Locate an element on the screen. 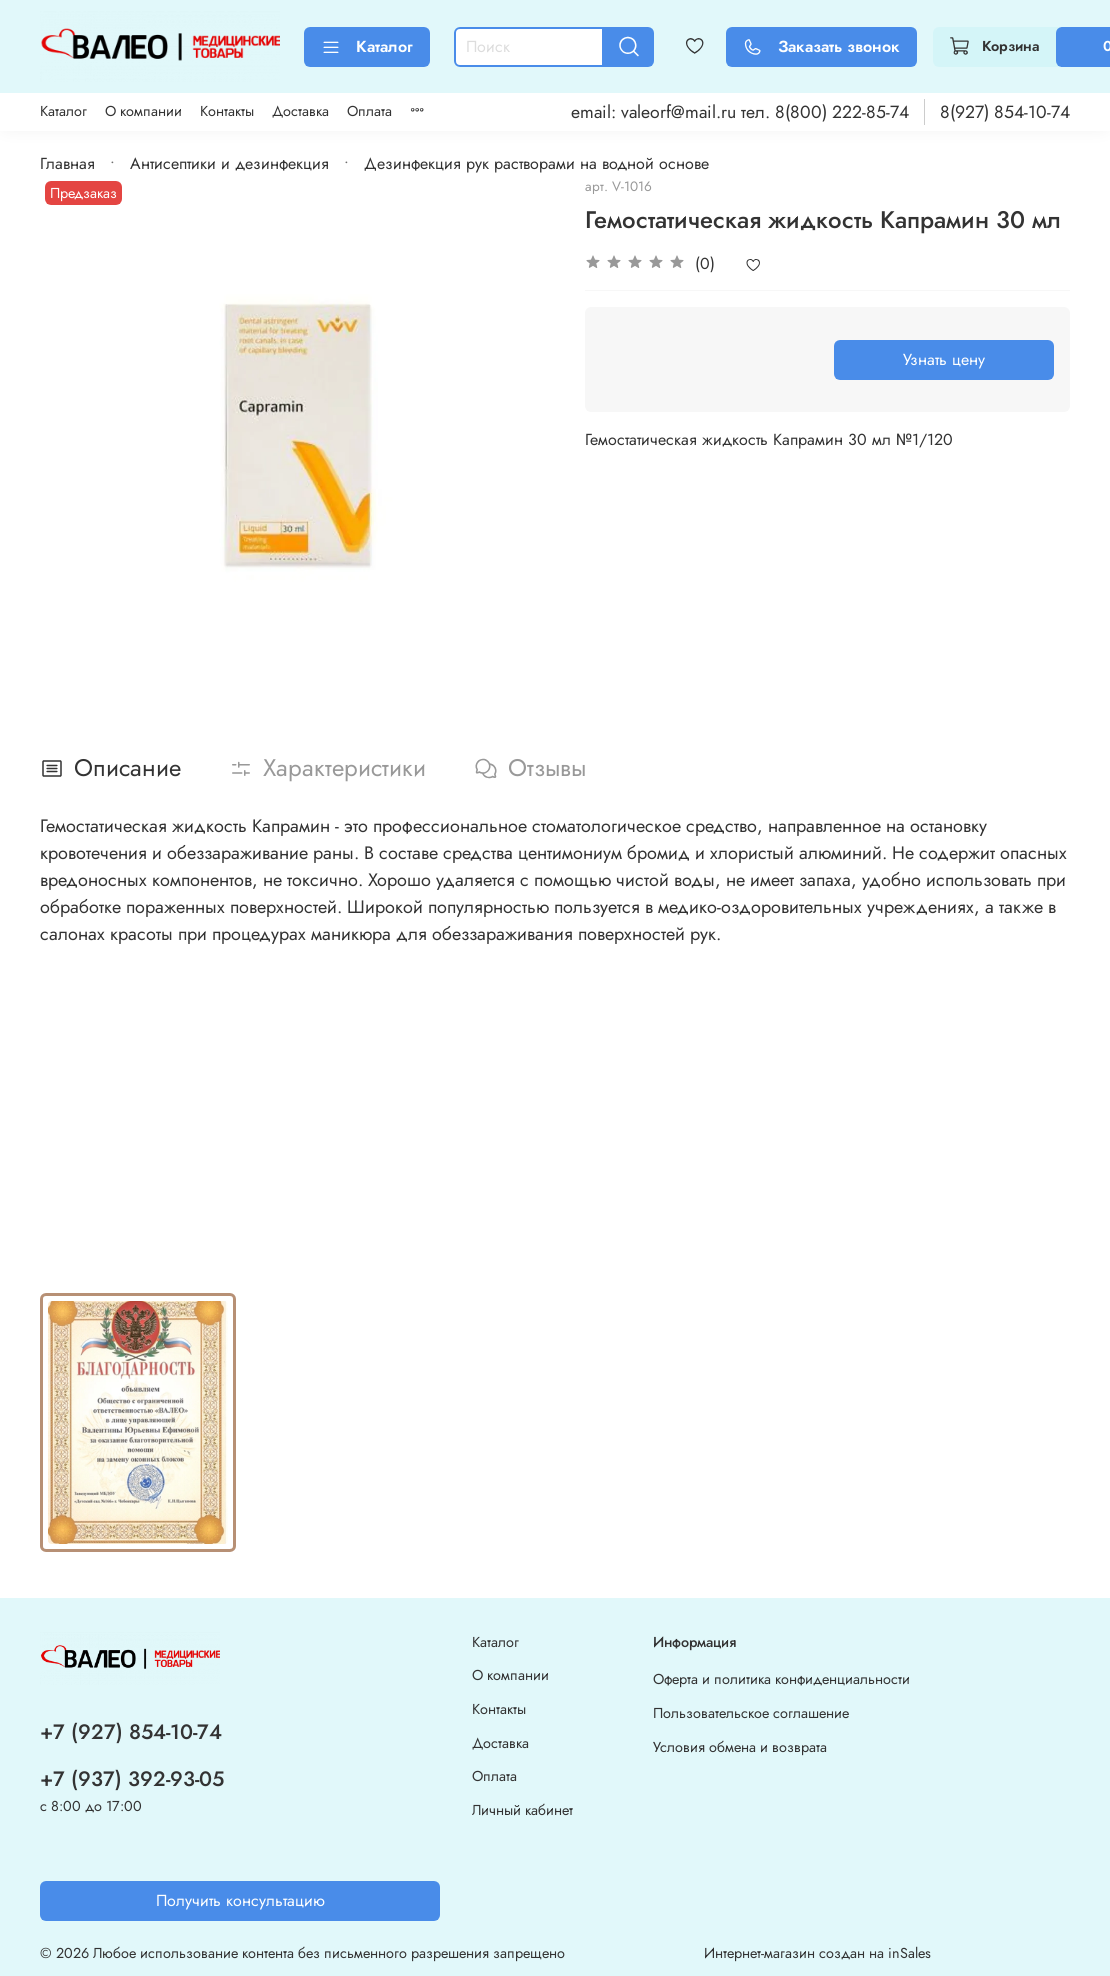  +7 (927) 854-10-74 is located at coordinates (131, 1732).